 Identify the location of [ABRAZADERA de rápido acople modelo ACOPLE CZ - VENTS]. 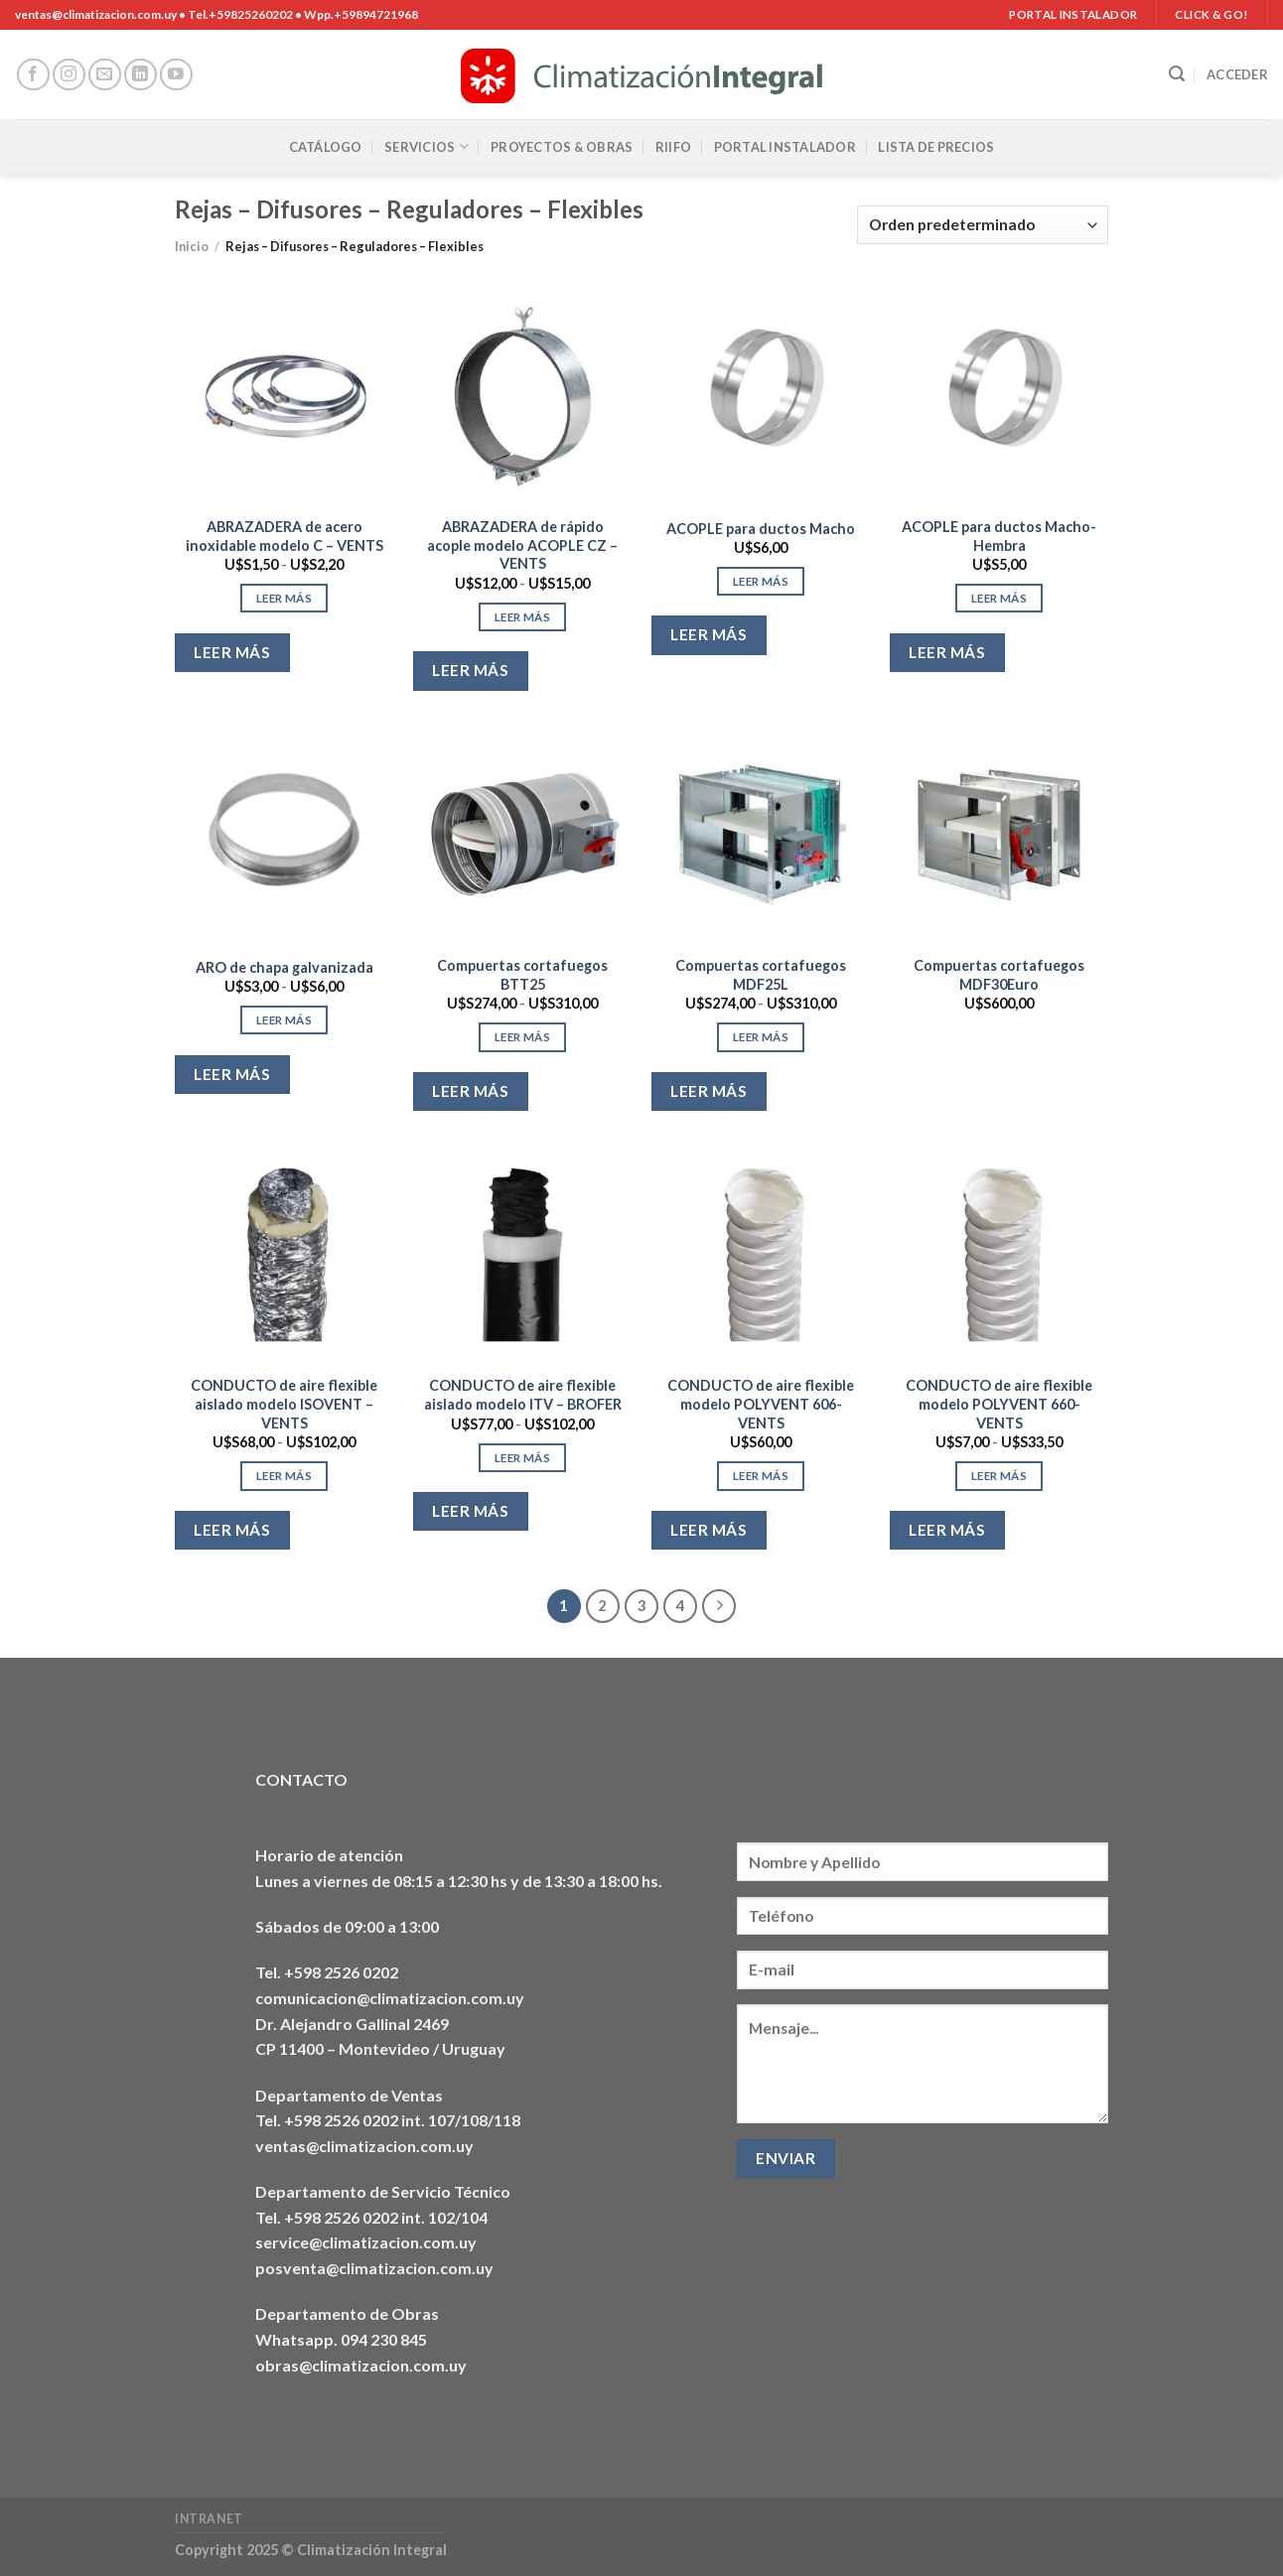
(522, 396).